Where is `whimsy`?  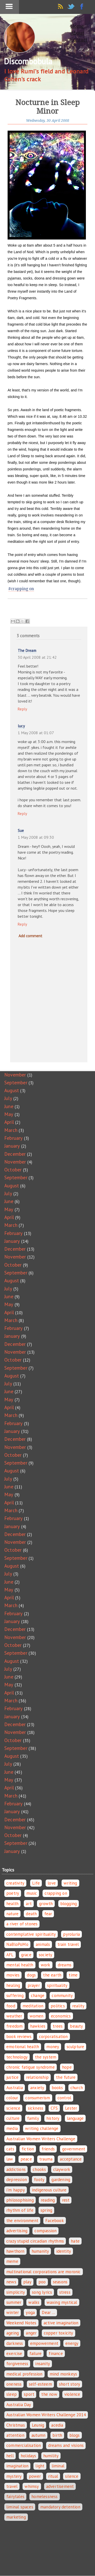
whimsy is located at coordinates (32, 2486).